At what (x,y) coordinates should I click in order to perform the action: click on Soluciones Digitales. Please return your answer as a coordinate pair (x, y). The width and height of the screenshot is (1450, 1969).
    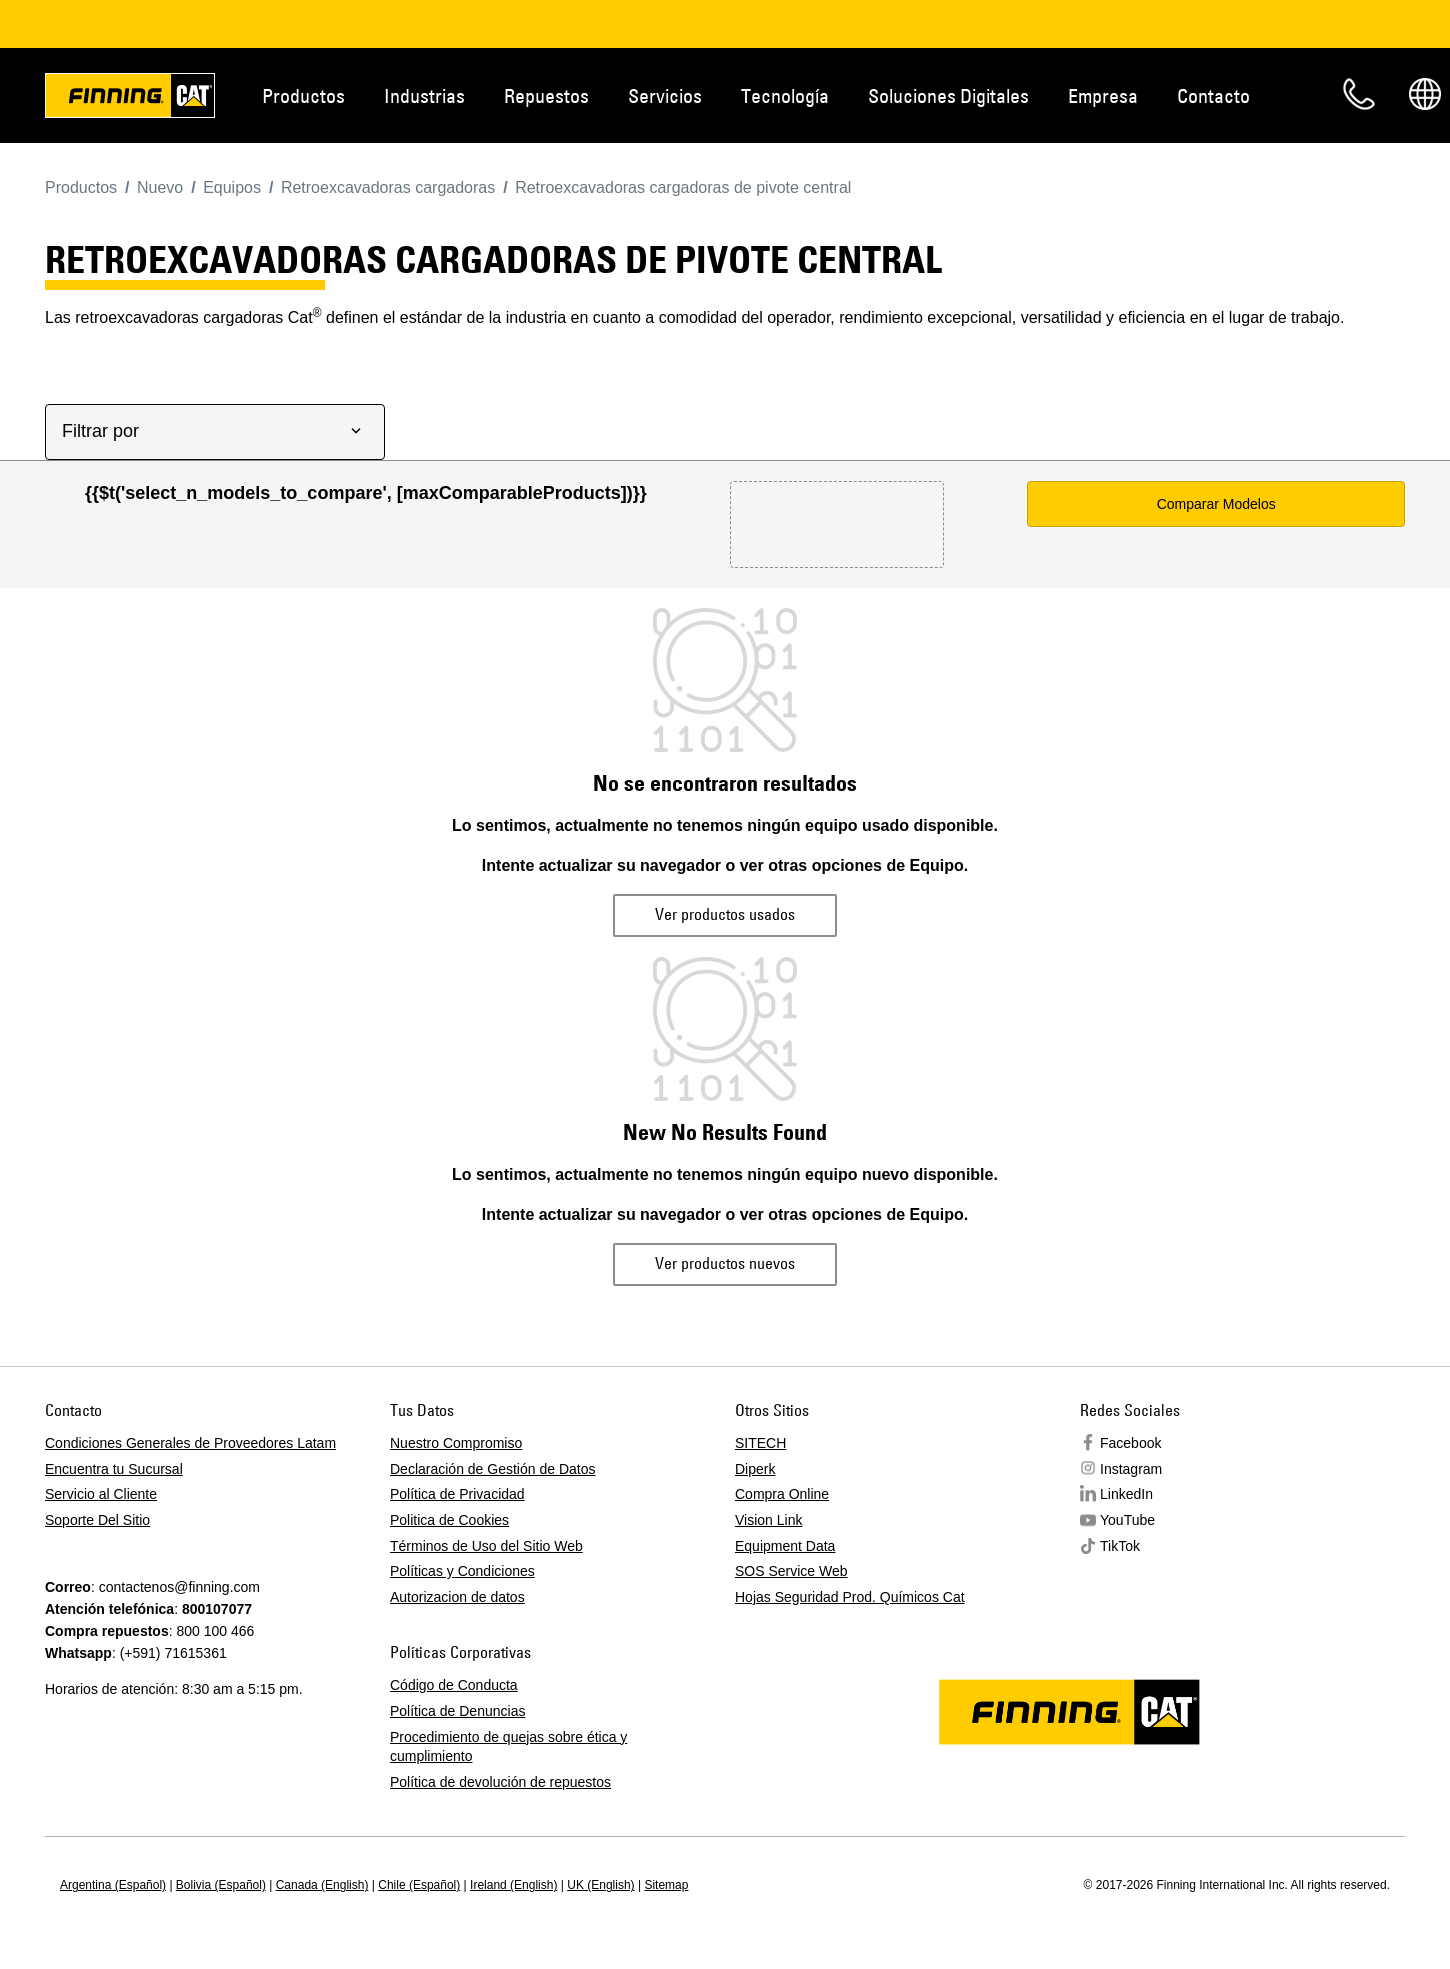
    Looking at the image, I should click on (948, 95).